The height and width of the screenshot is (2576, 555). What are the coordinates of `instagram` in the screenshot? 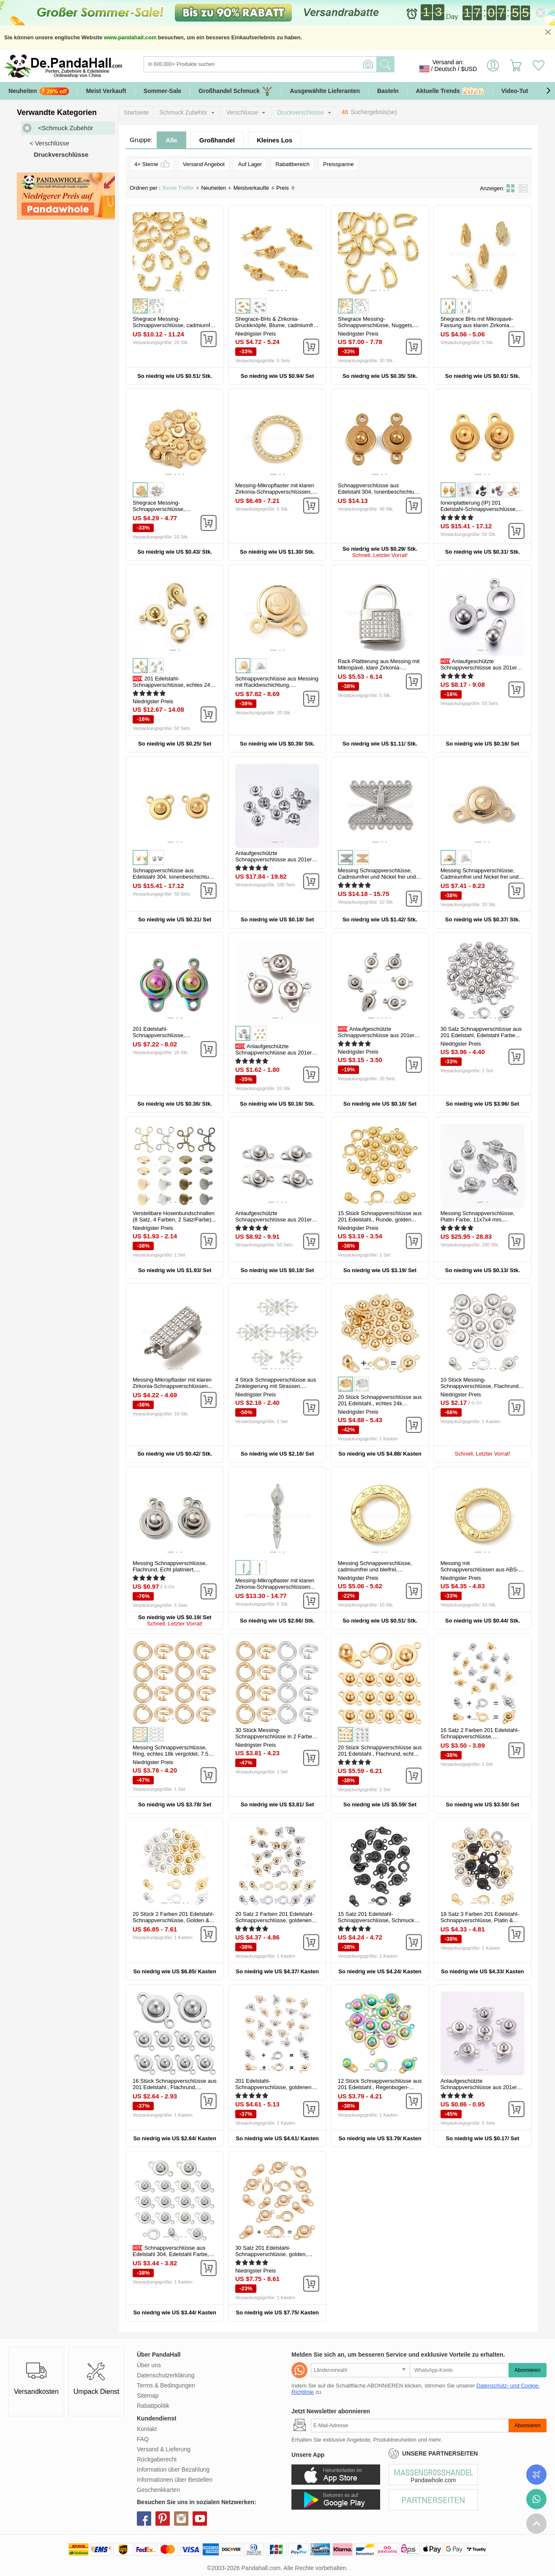 It's located at (181, 2518).